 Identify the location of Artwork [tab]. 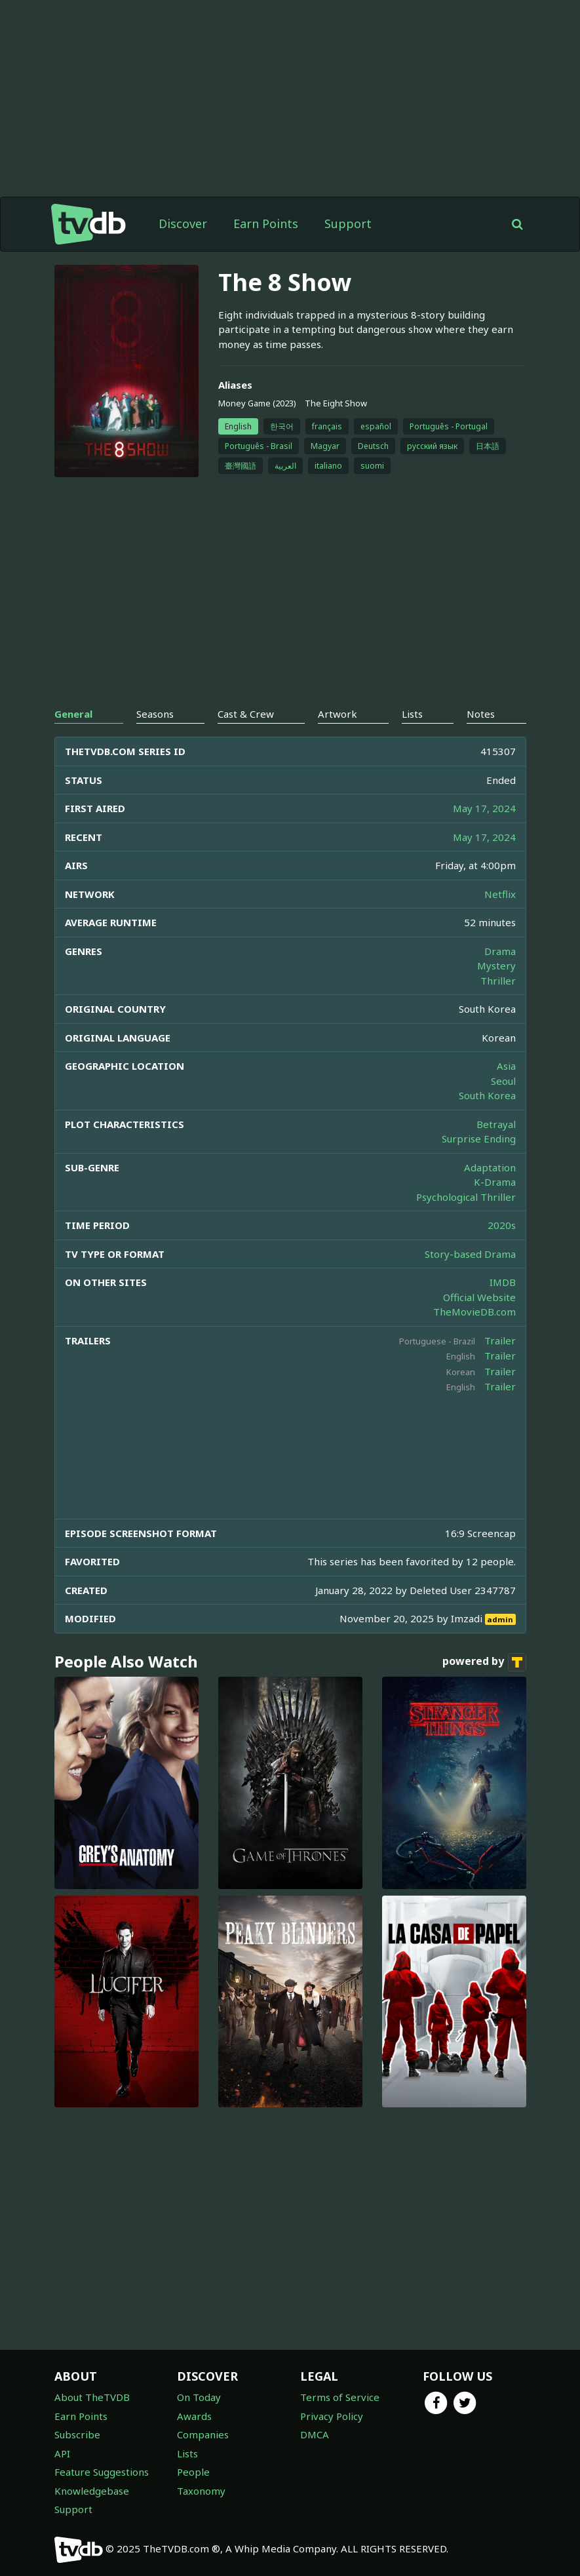
(337, 713).